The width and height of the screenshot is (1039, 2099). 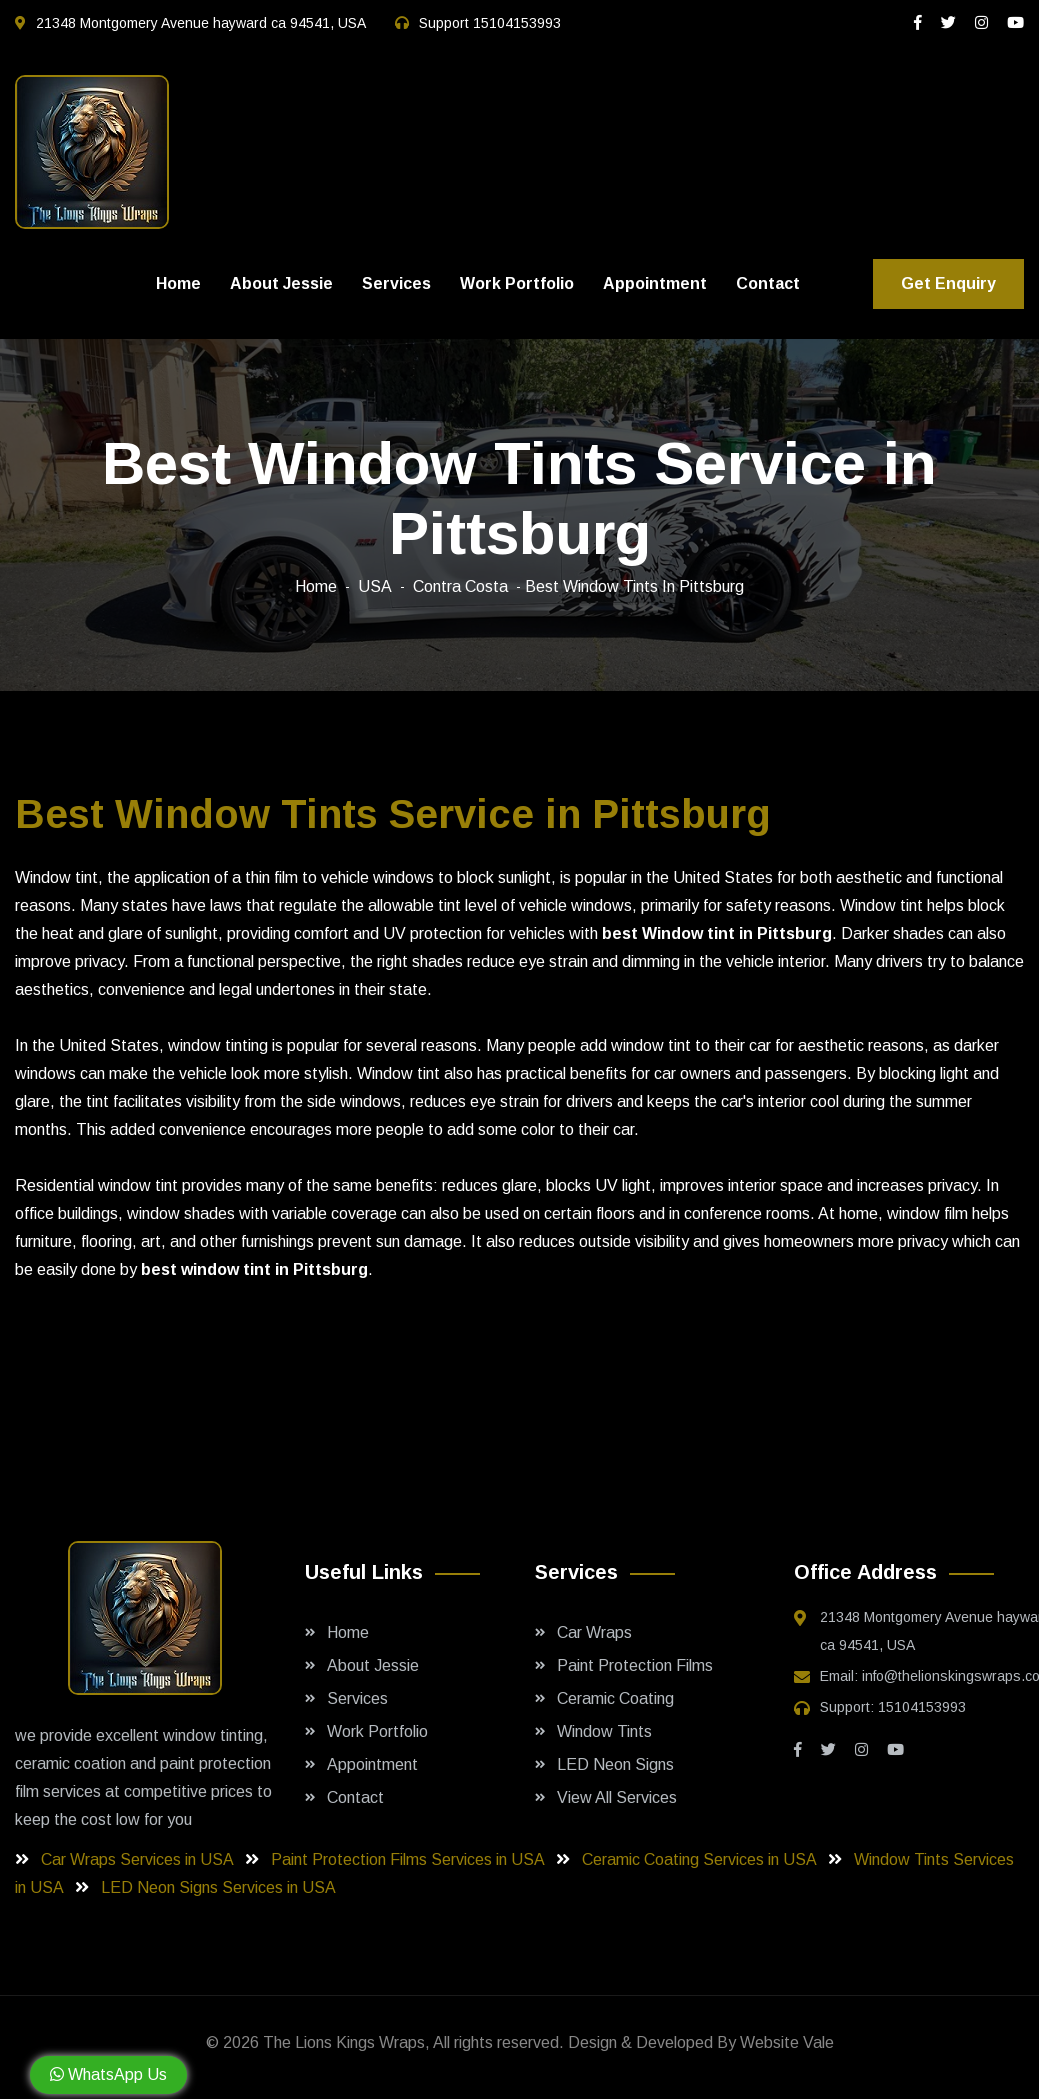 What do you see at coordinates (617, 1797) in the screenshot?
I see `View All Services` at bounding box center [617, 1797].